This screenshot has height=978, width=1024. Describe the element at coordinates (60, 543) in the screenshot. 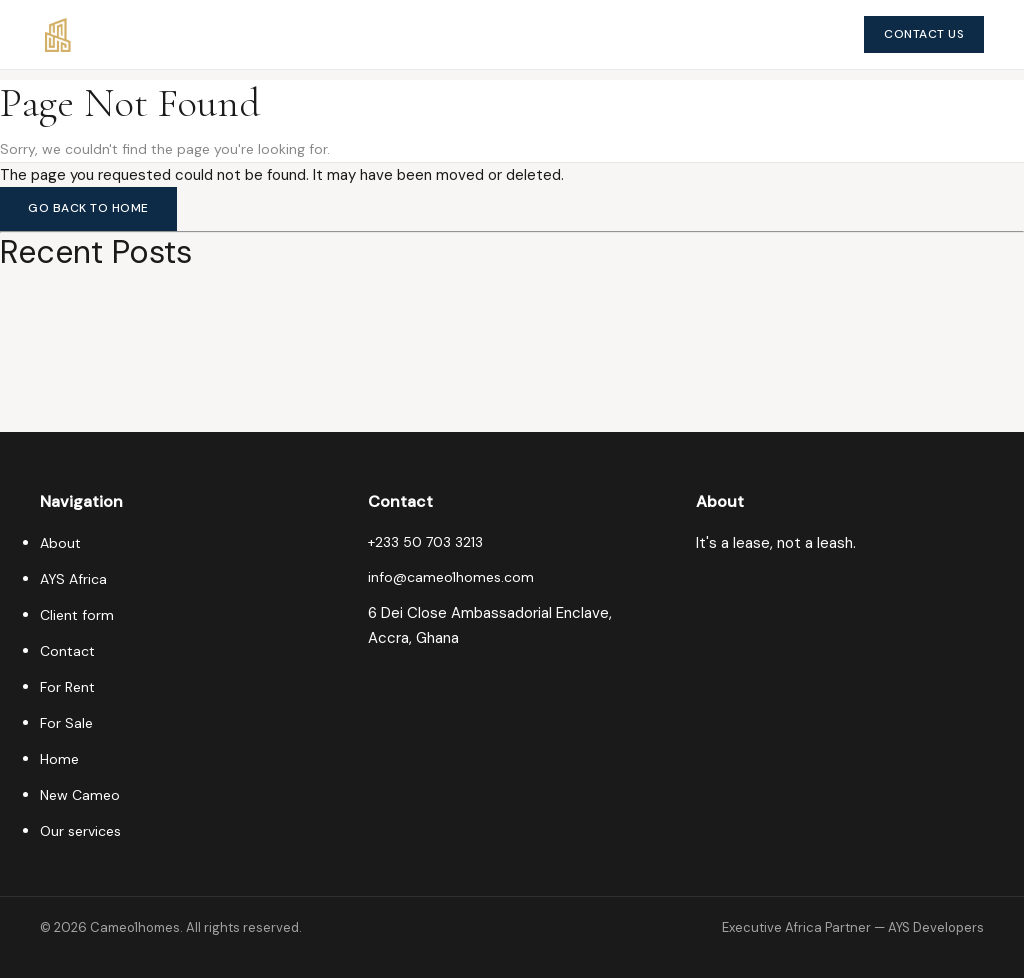

I see `About` at that location.